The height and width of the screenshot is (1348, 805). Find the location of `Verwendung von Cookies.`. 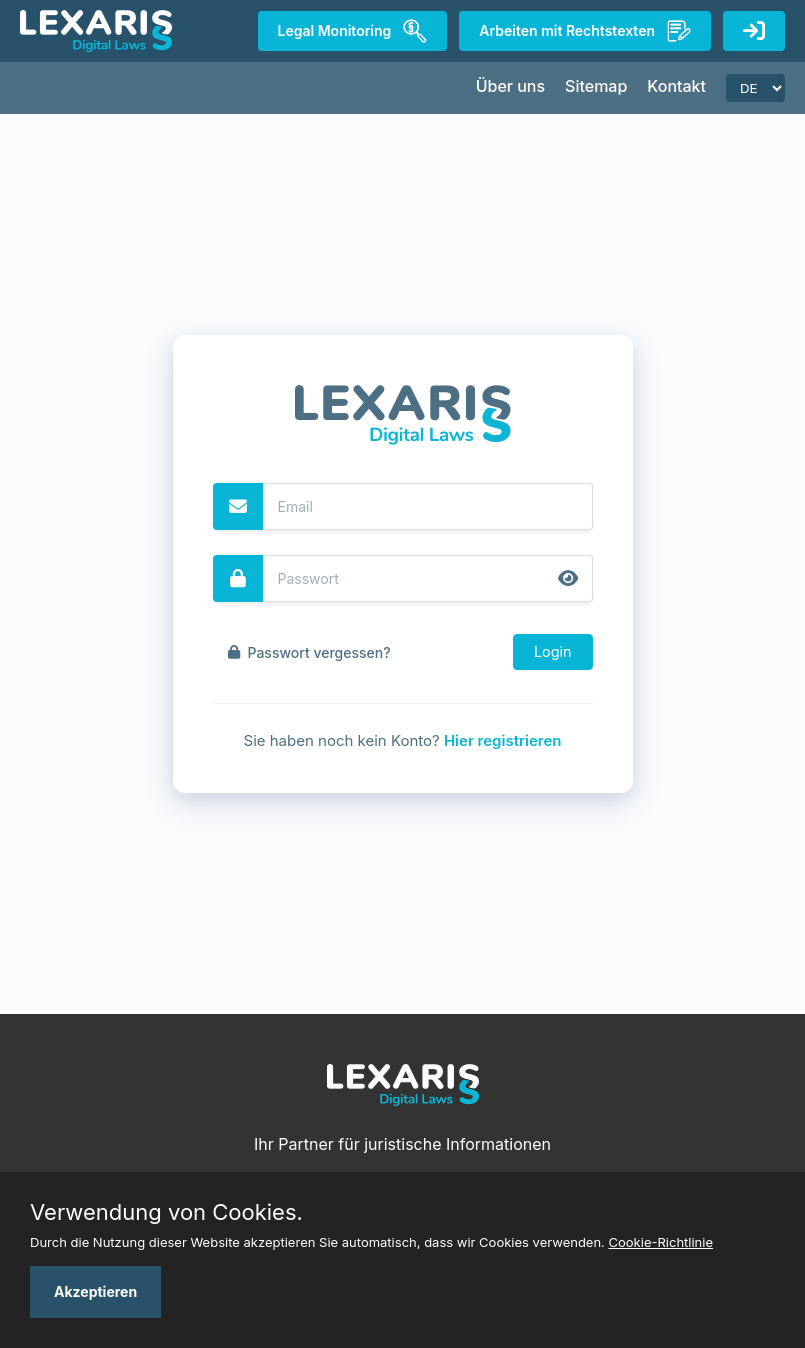

Verwendung von Cookies. is located at coordinates (166, 1212).